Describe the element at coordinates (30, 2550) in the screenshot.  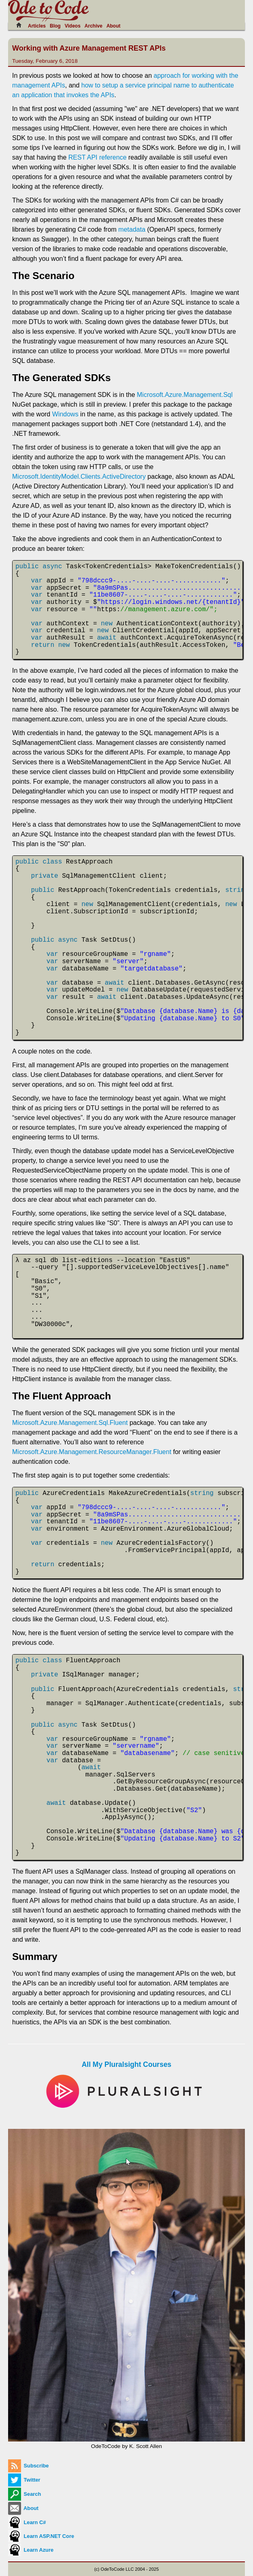
I see `Learn Azure` at that location.